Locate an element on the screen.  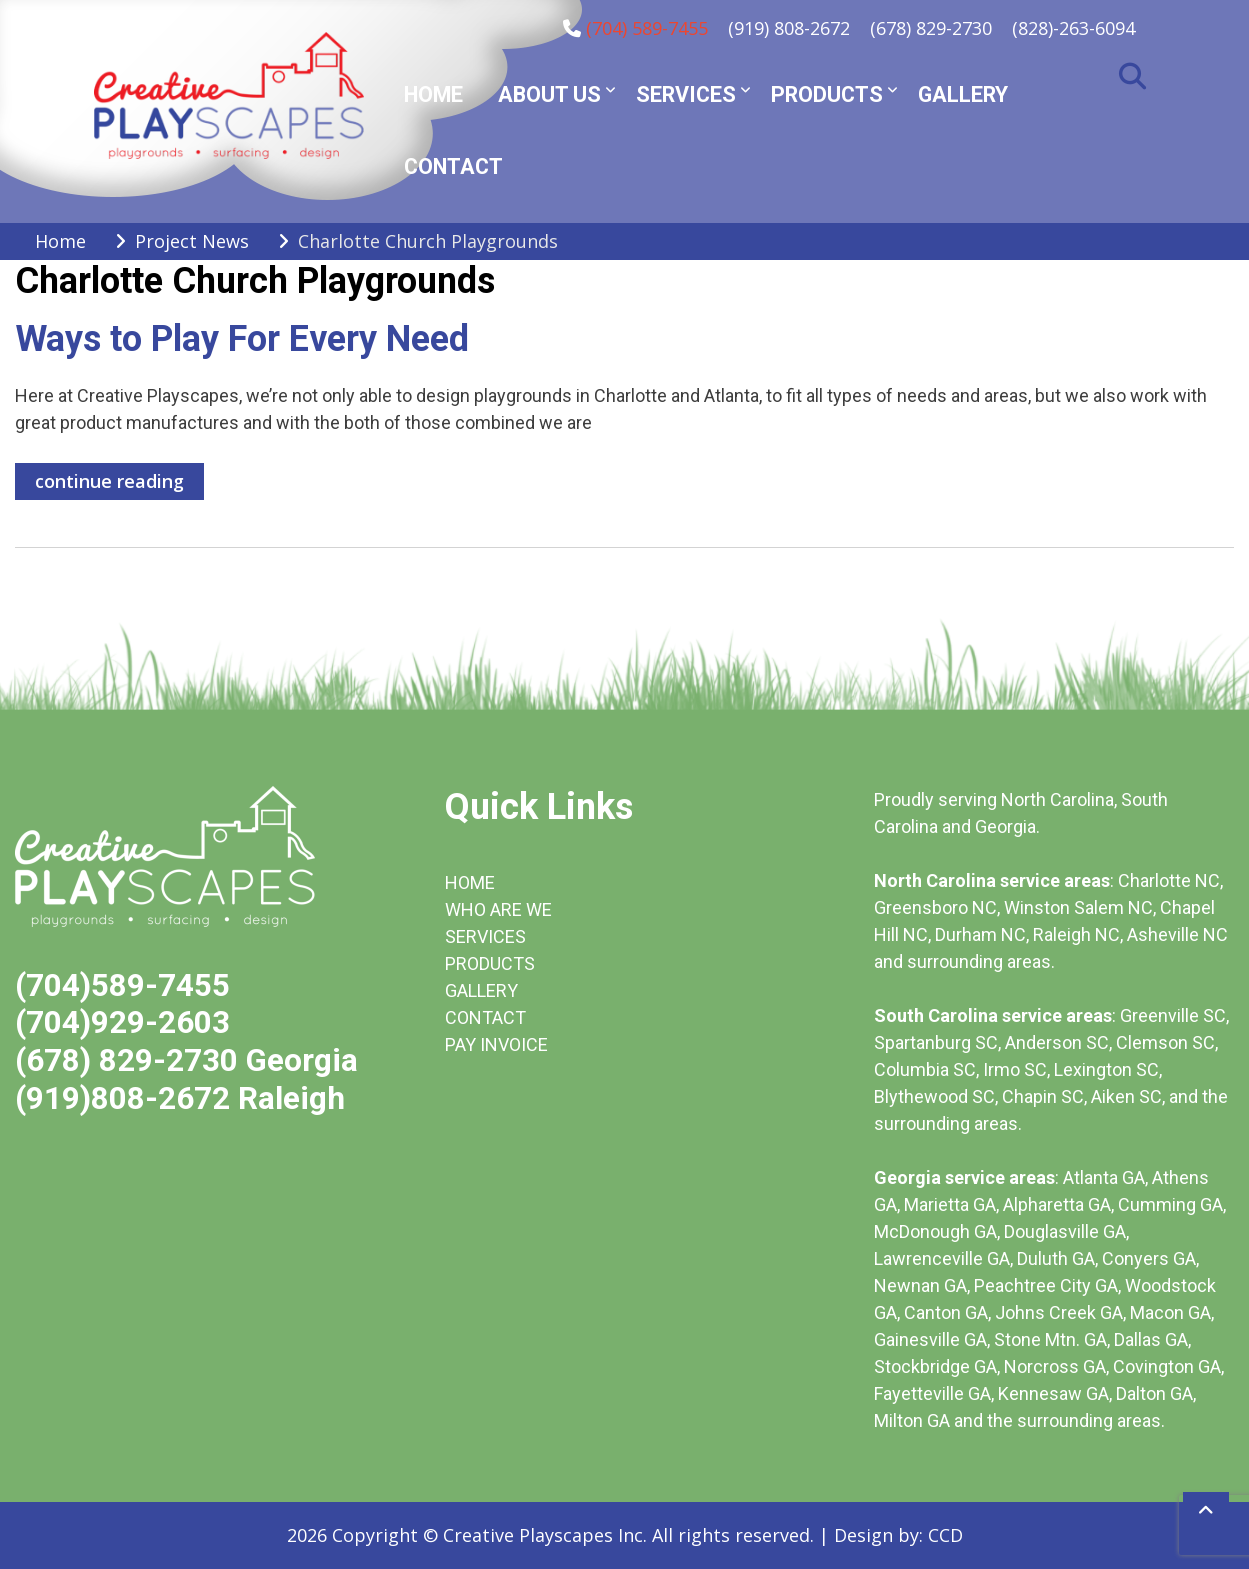
Columbia SC is located at coordinates (925, 1069).